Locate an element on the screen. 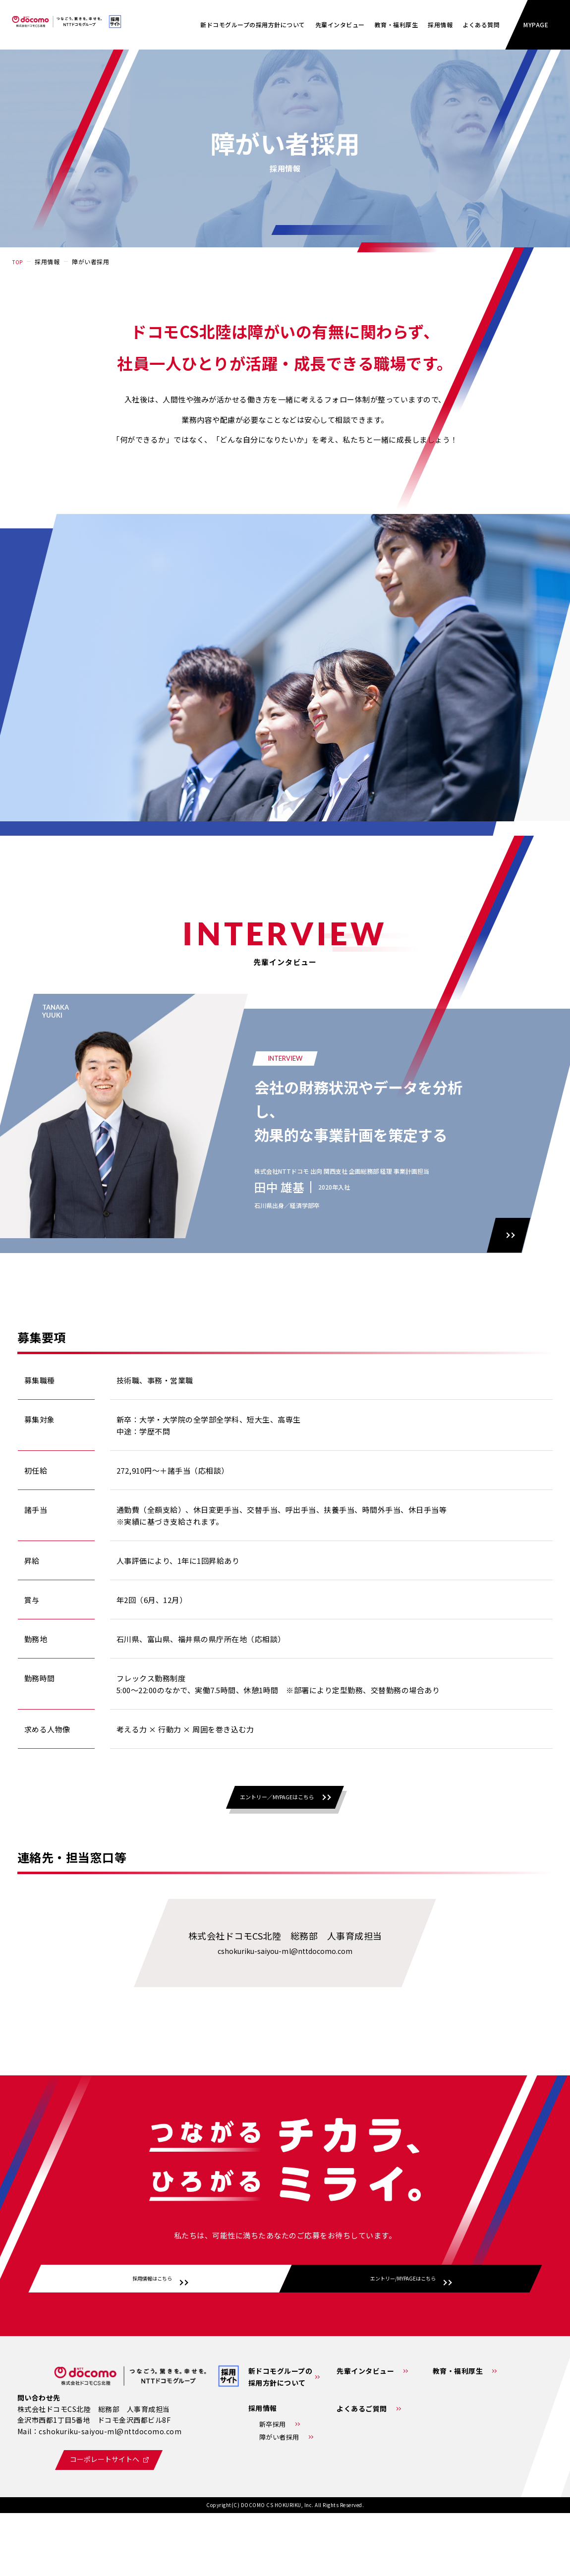  先輩インタビュー is located at coordinates (340, 24).